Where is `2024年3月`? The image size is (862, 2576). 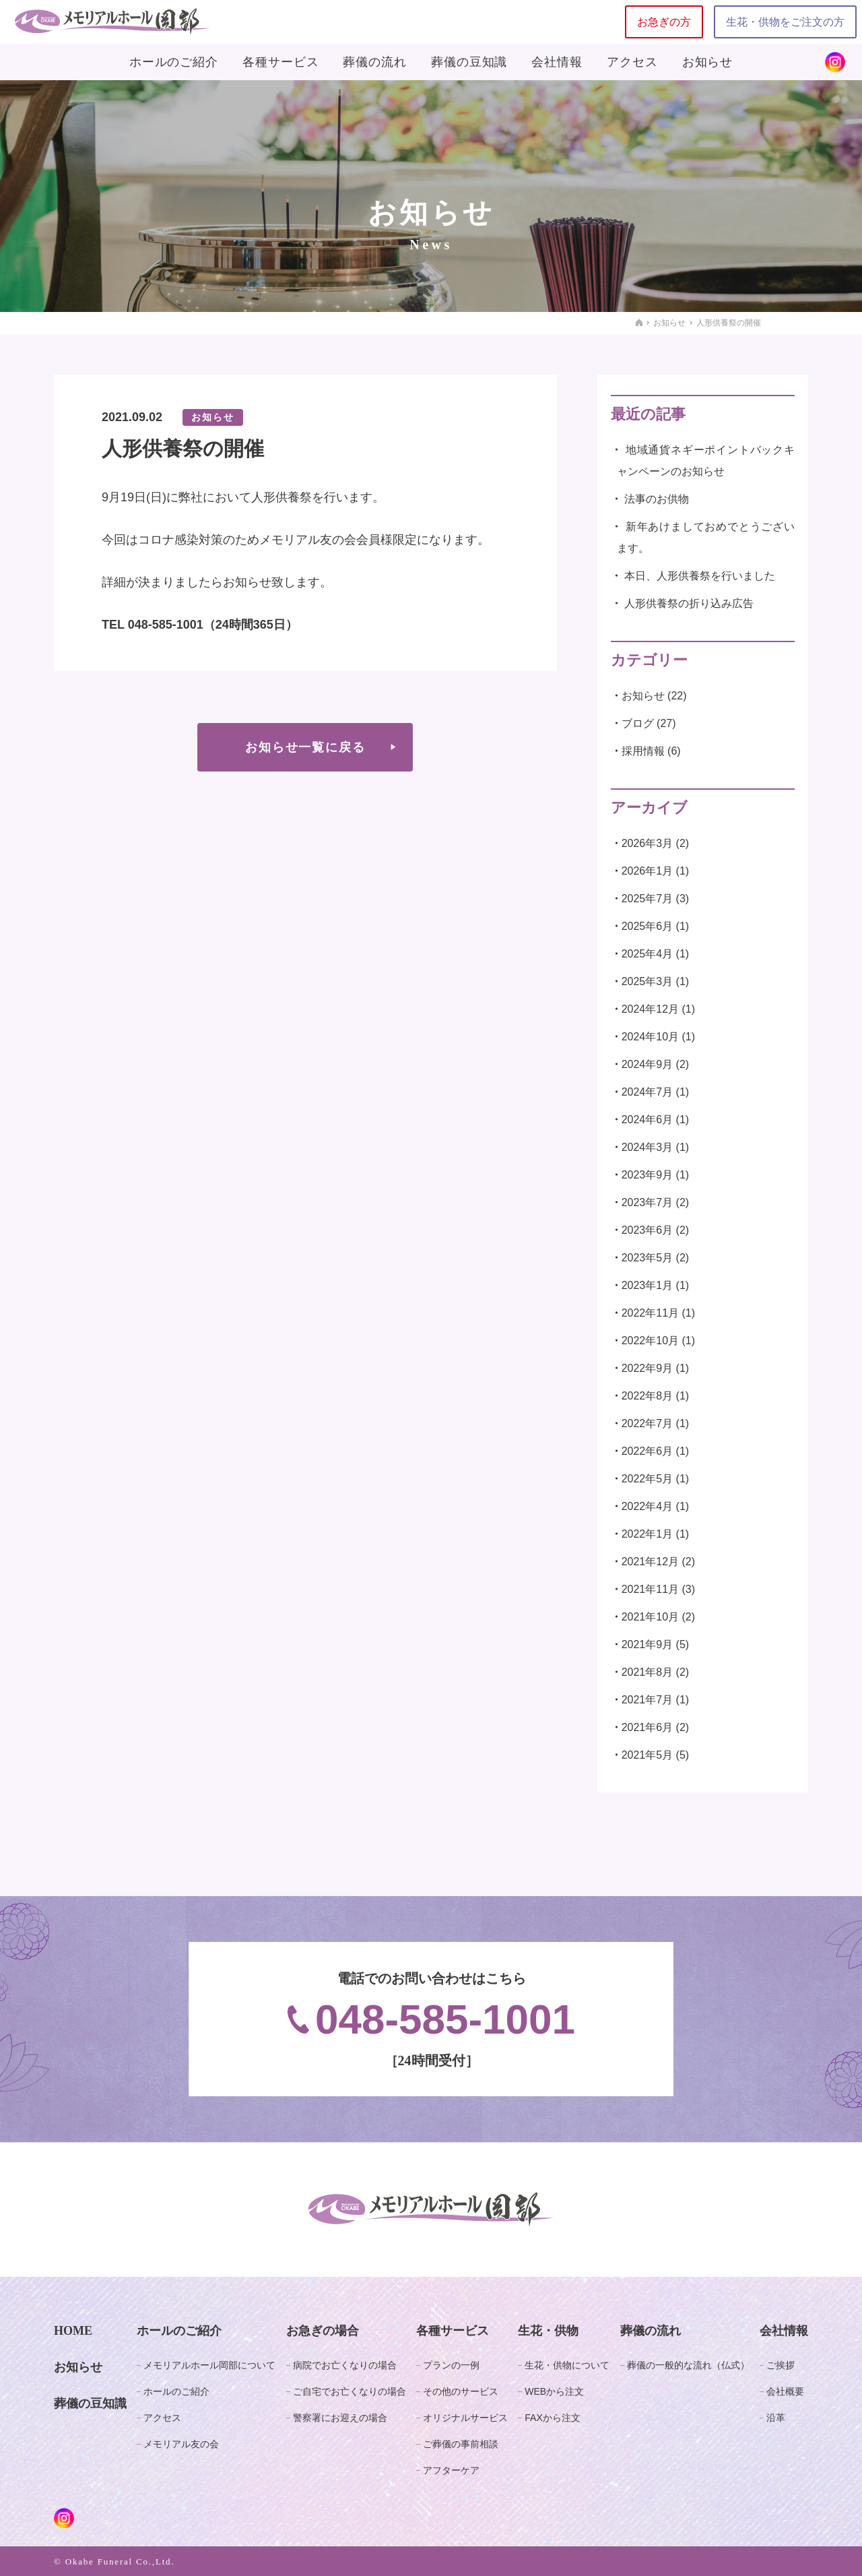
2024年3月 is located at coordinates (647, 1147).